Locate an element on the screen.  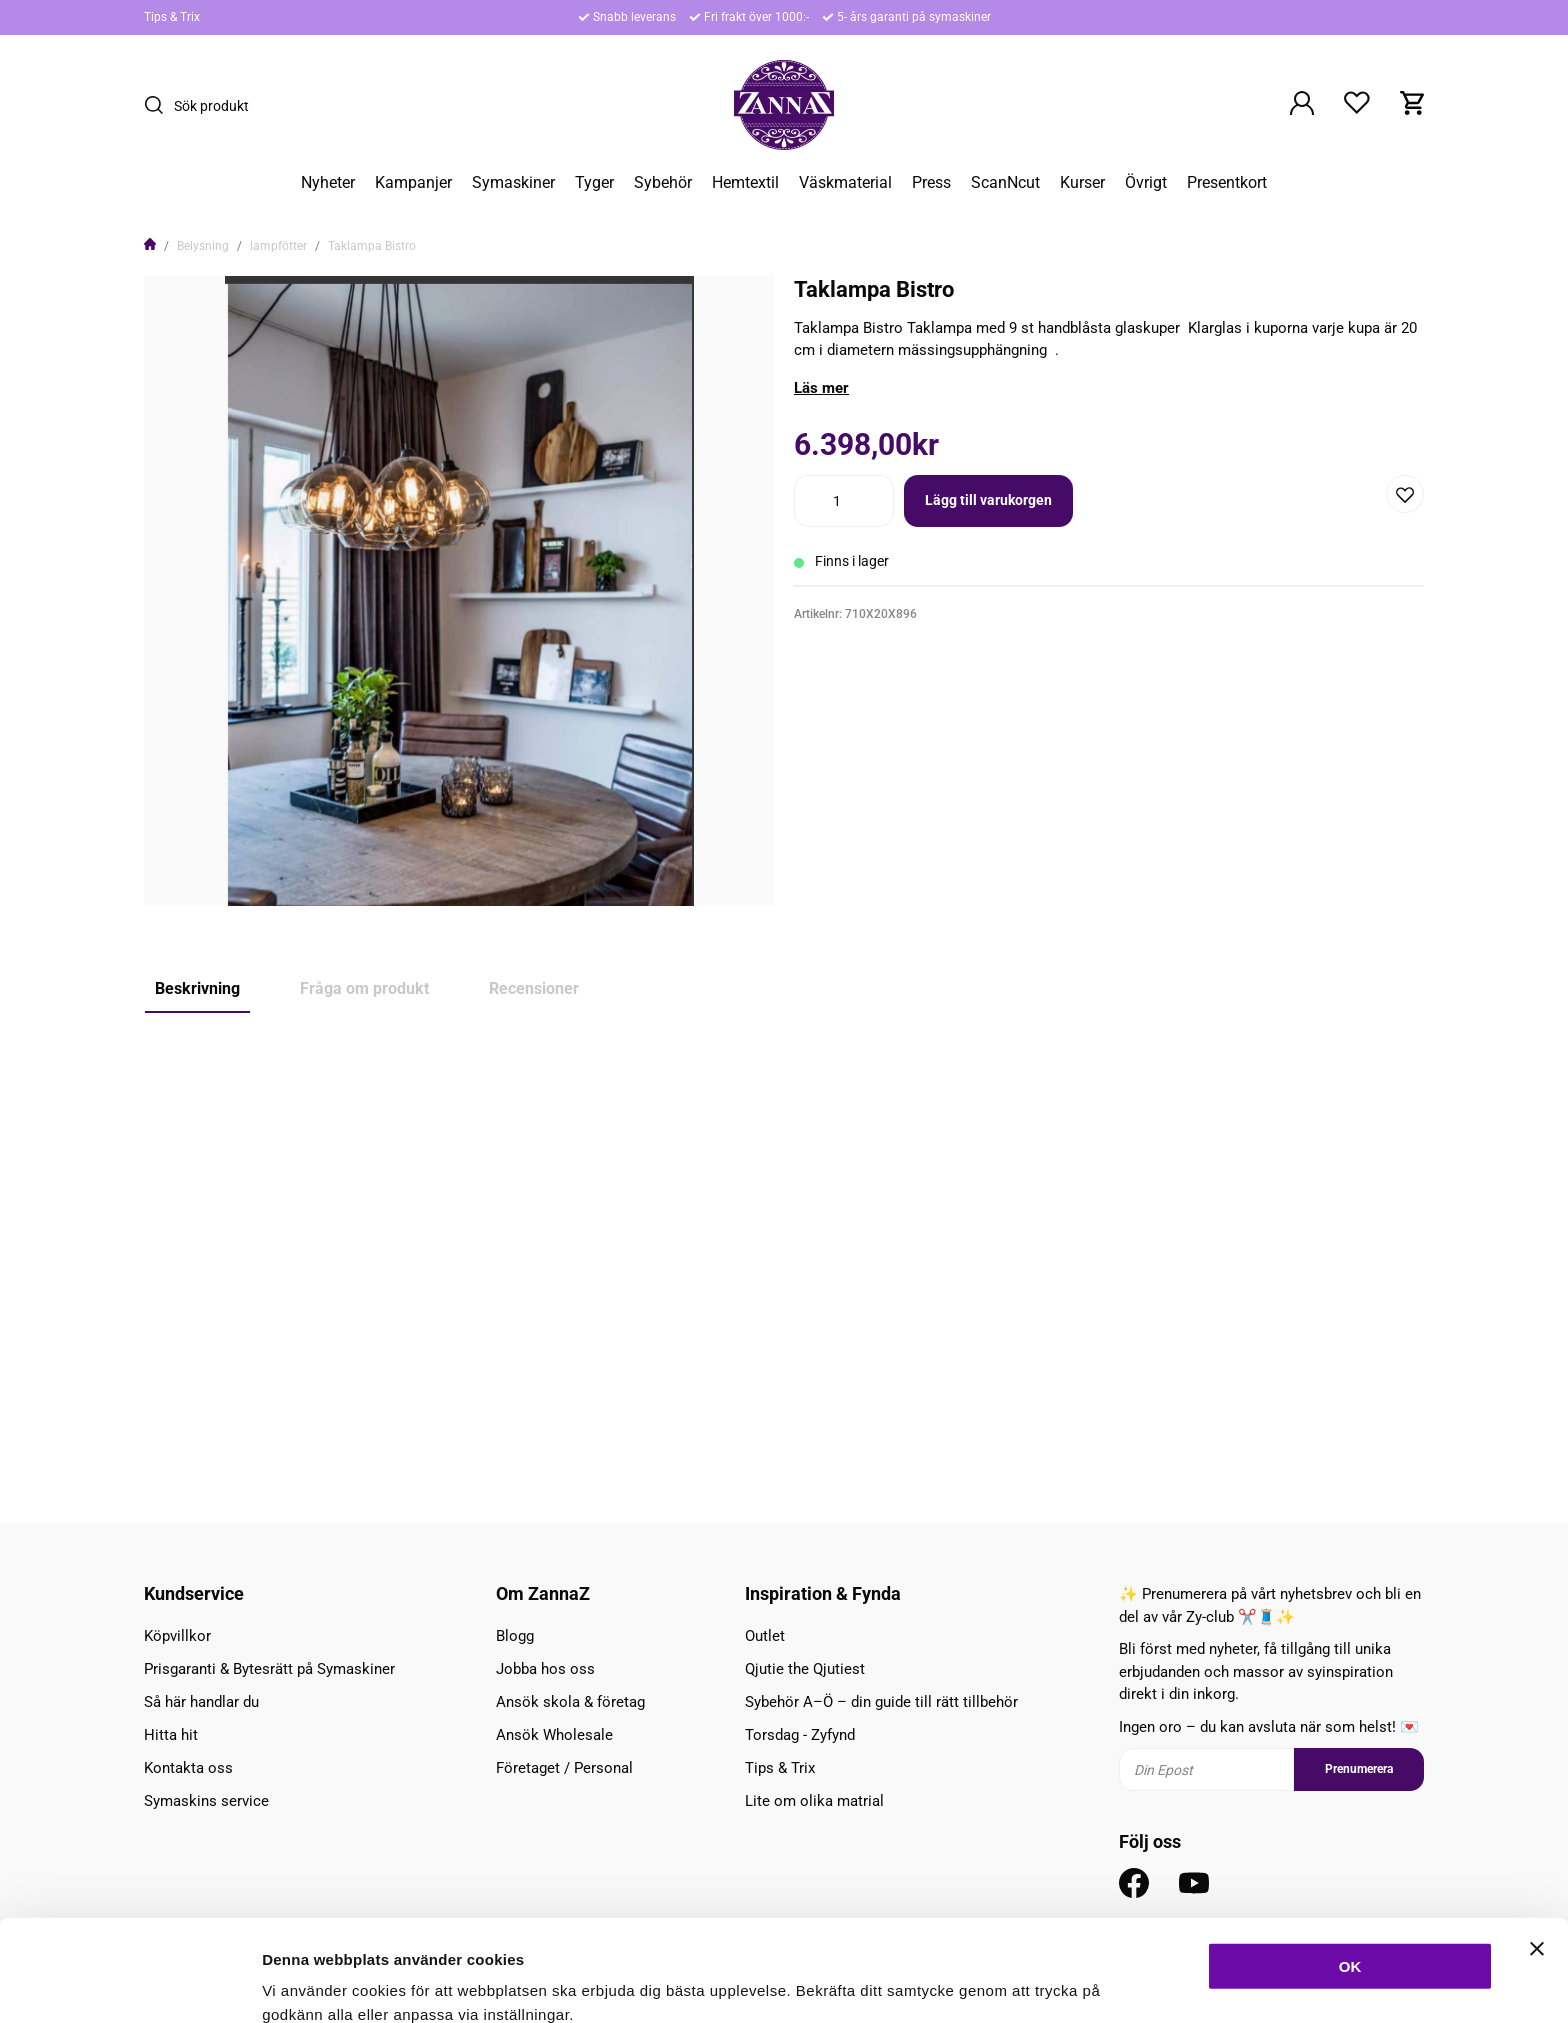
Fråga om produkt [tab] is located at coordinates (364, 988).